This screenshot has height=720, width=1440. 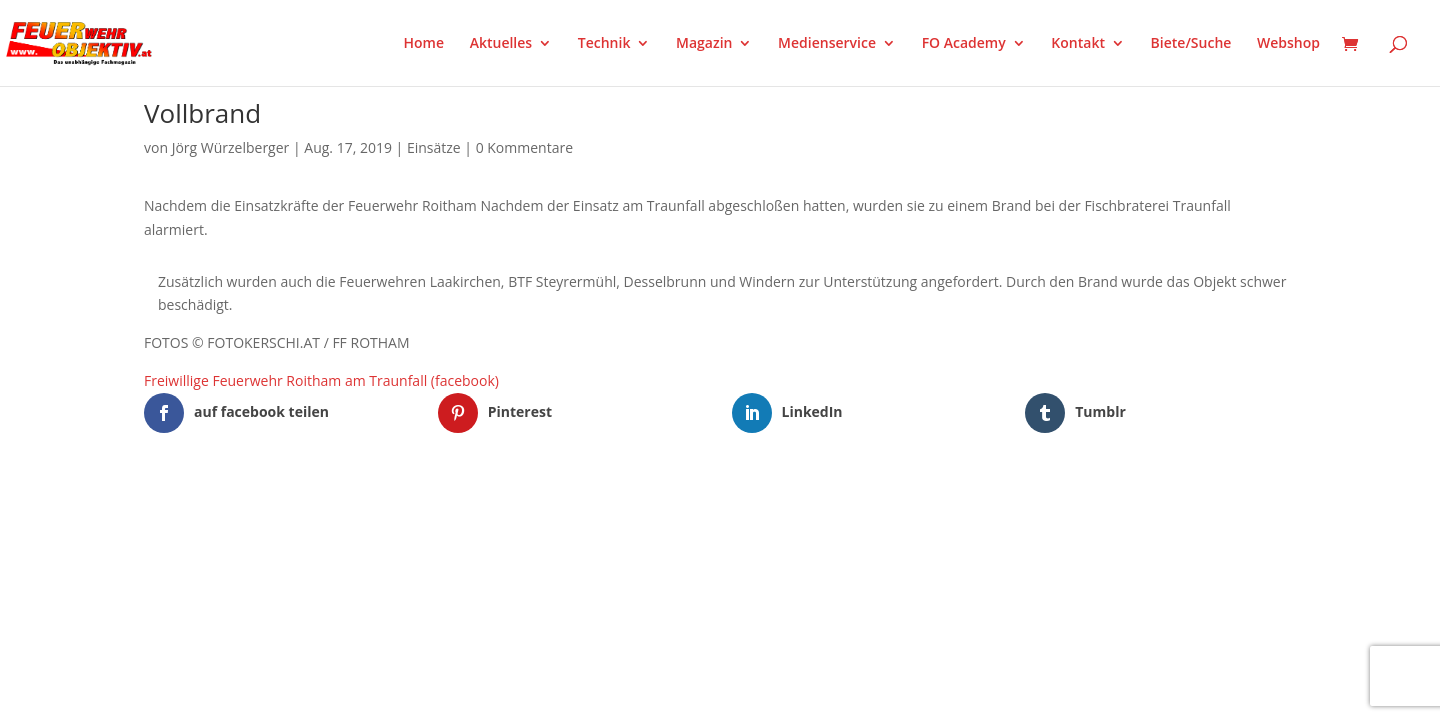 What do you see at coordinates (1191, 44) in the screenshot?
I see `Biete/Suche` at bounding box center [1191, 44].